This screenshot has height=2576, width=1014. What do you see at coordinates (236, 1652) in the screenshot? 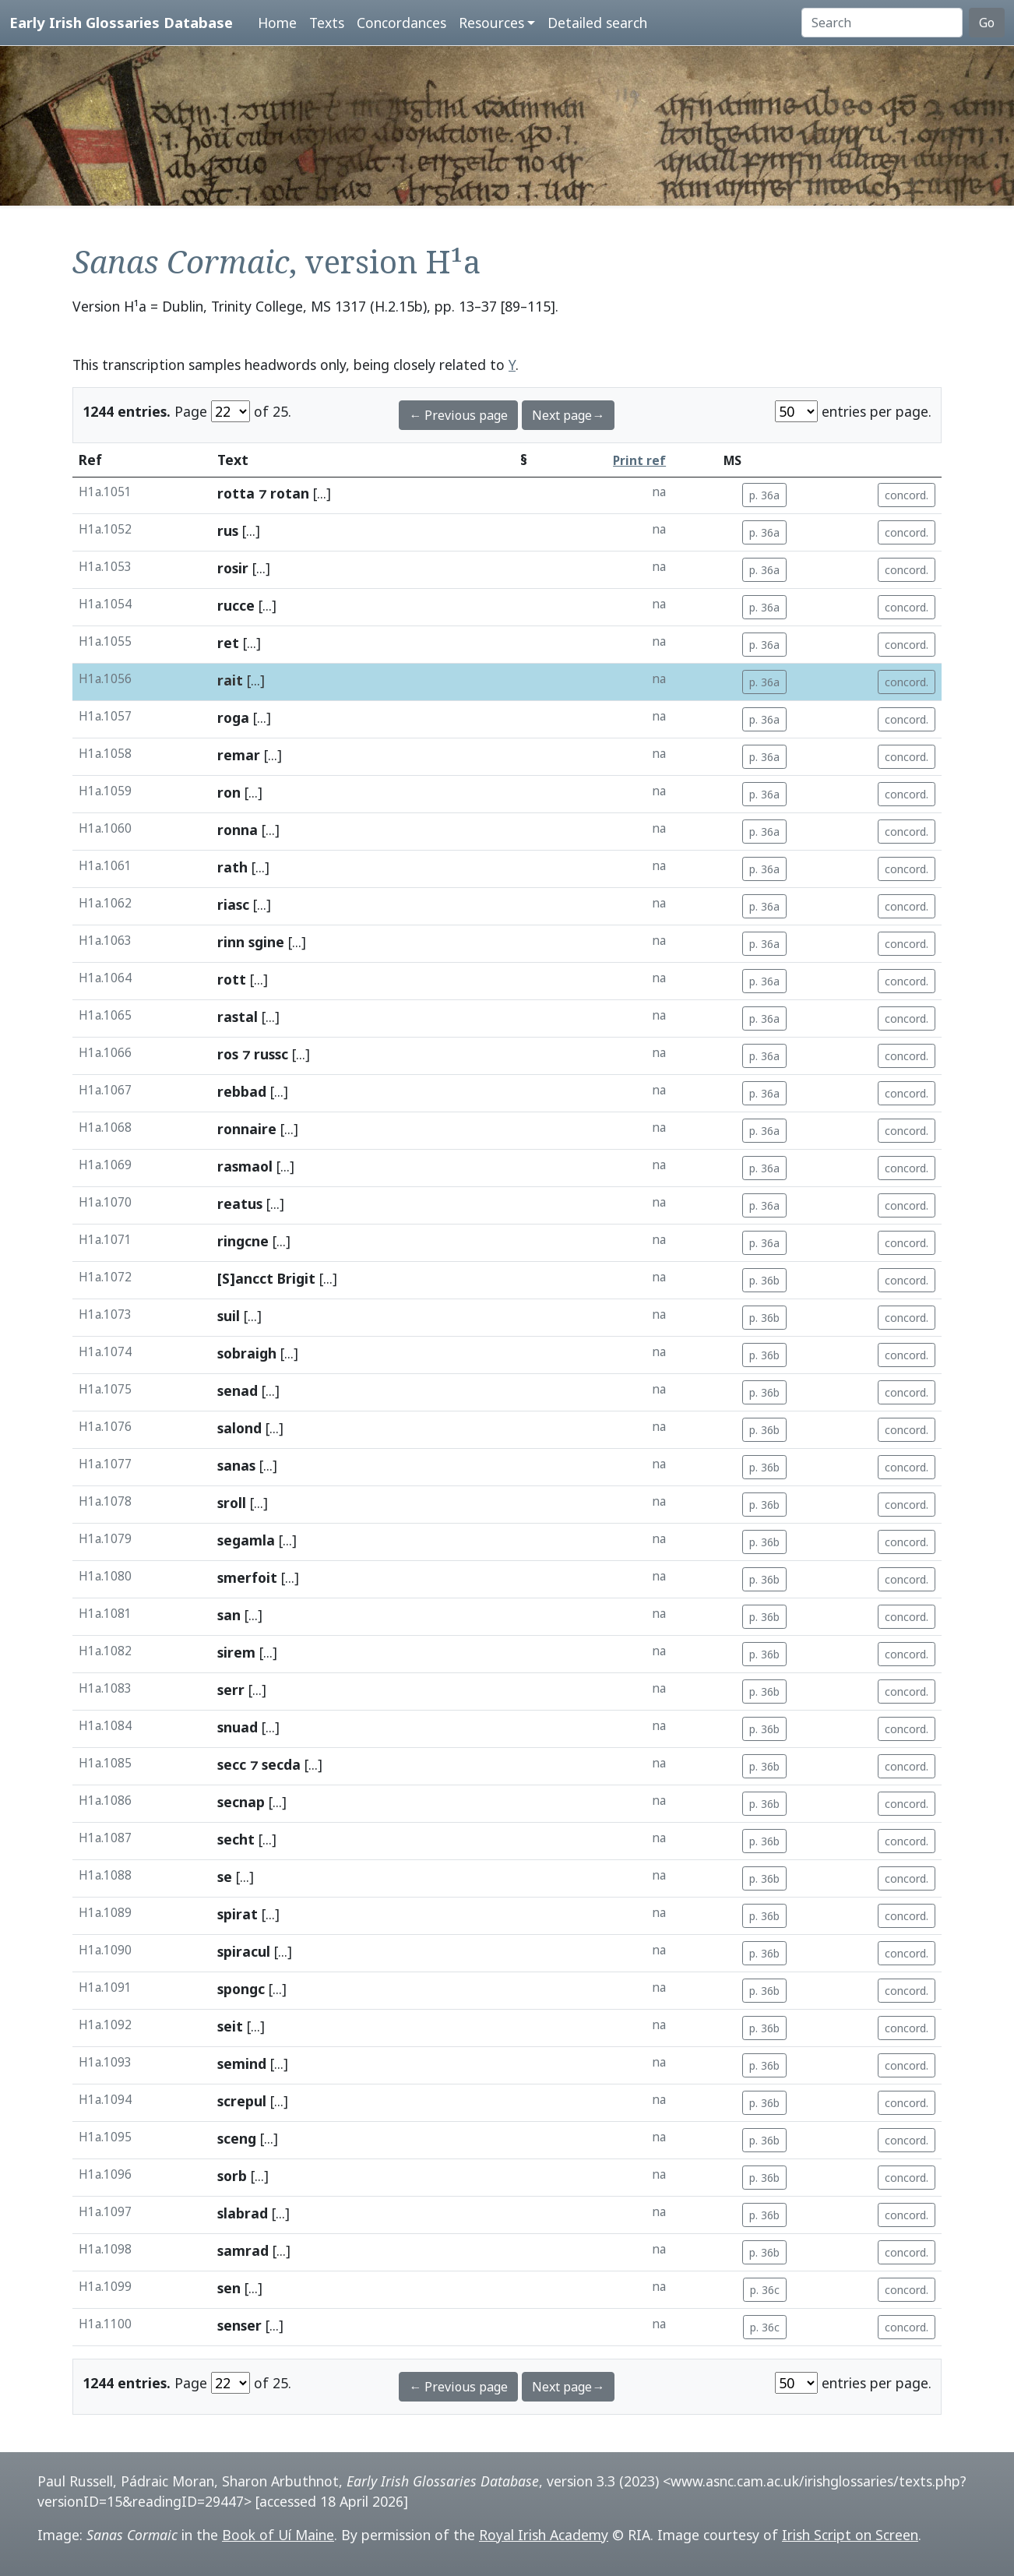
I see `sirem` at bounding box center [236, 1652].